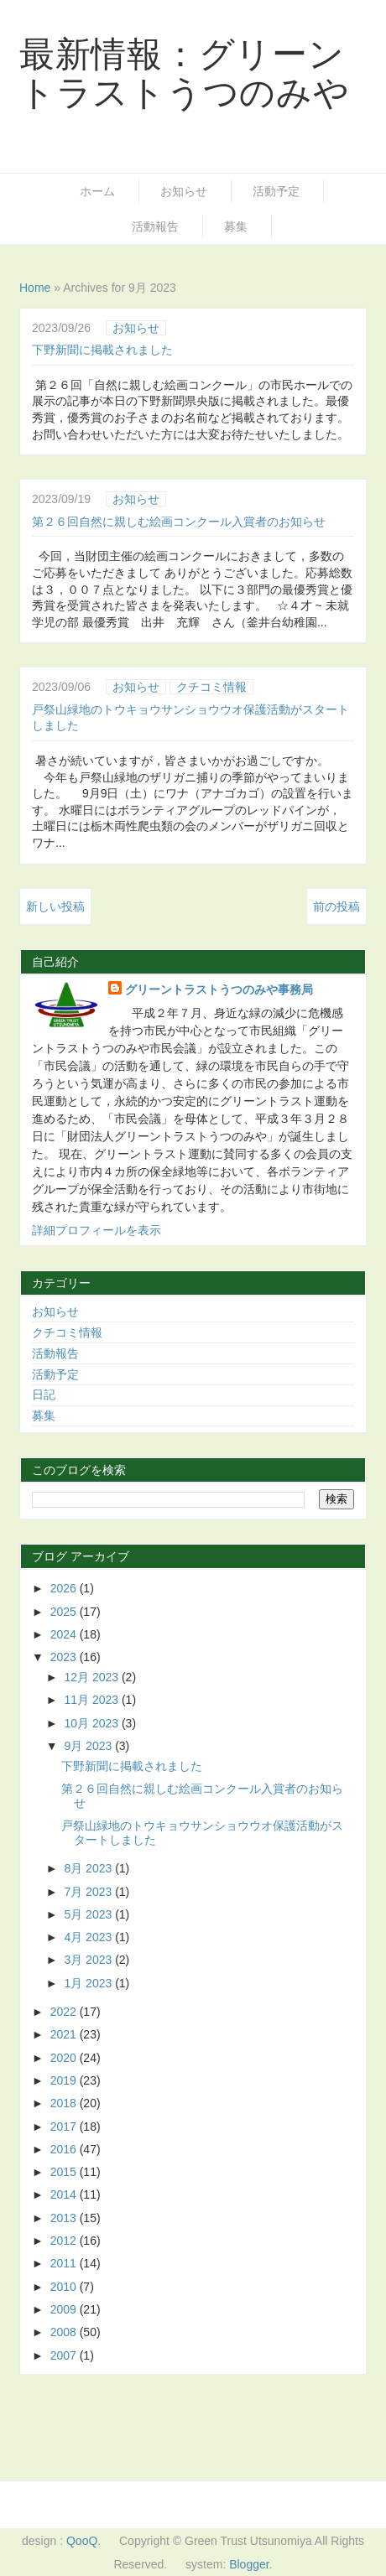 This screenshot has height=2576, width=386. What do you see at coordinates (211, 686) in the screenshot?
I see `クチコミ情報` at bounding box center [211, 686].